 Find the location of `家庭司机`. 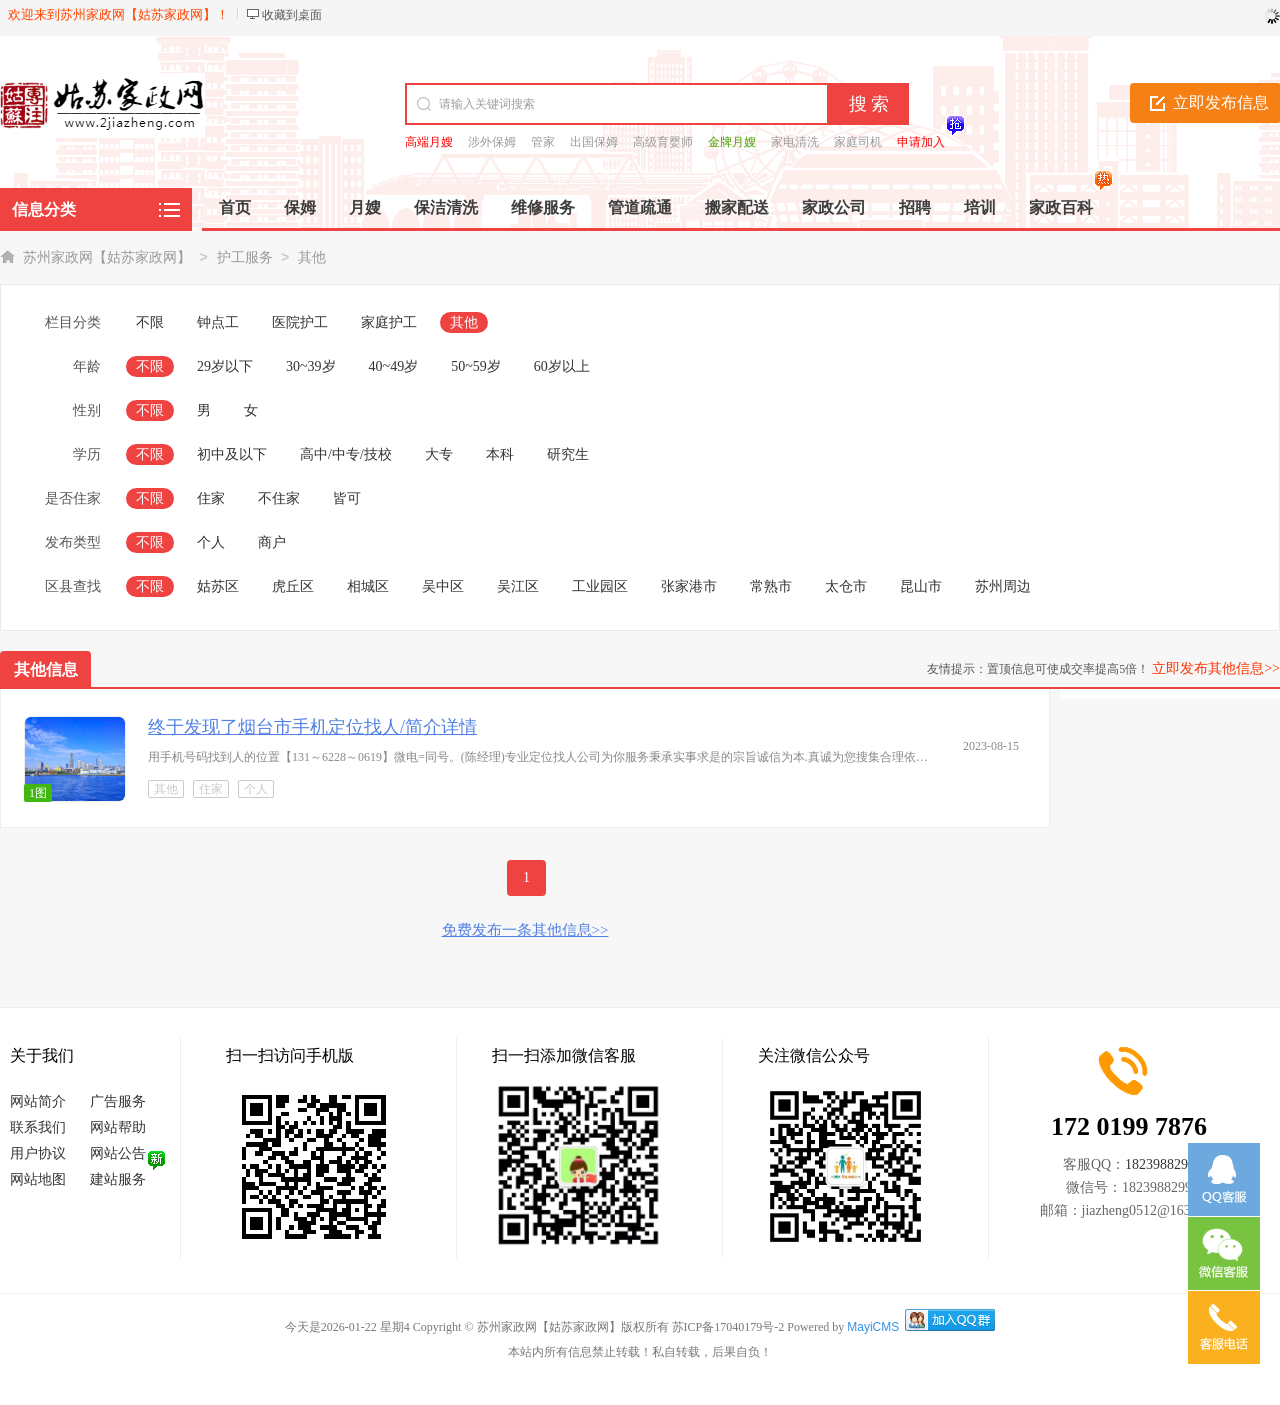

家庭司机 is located at coordinates (858, 142).